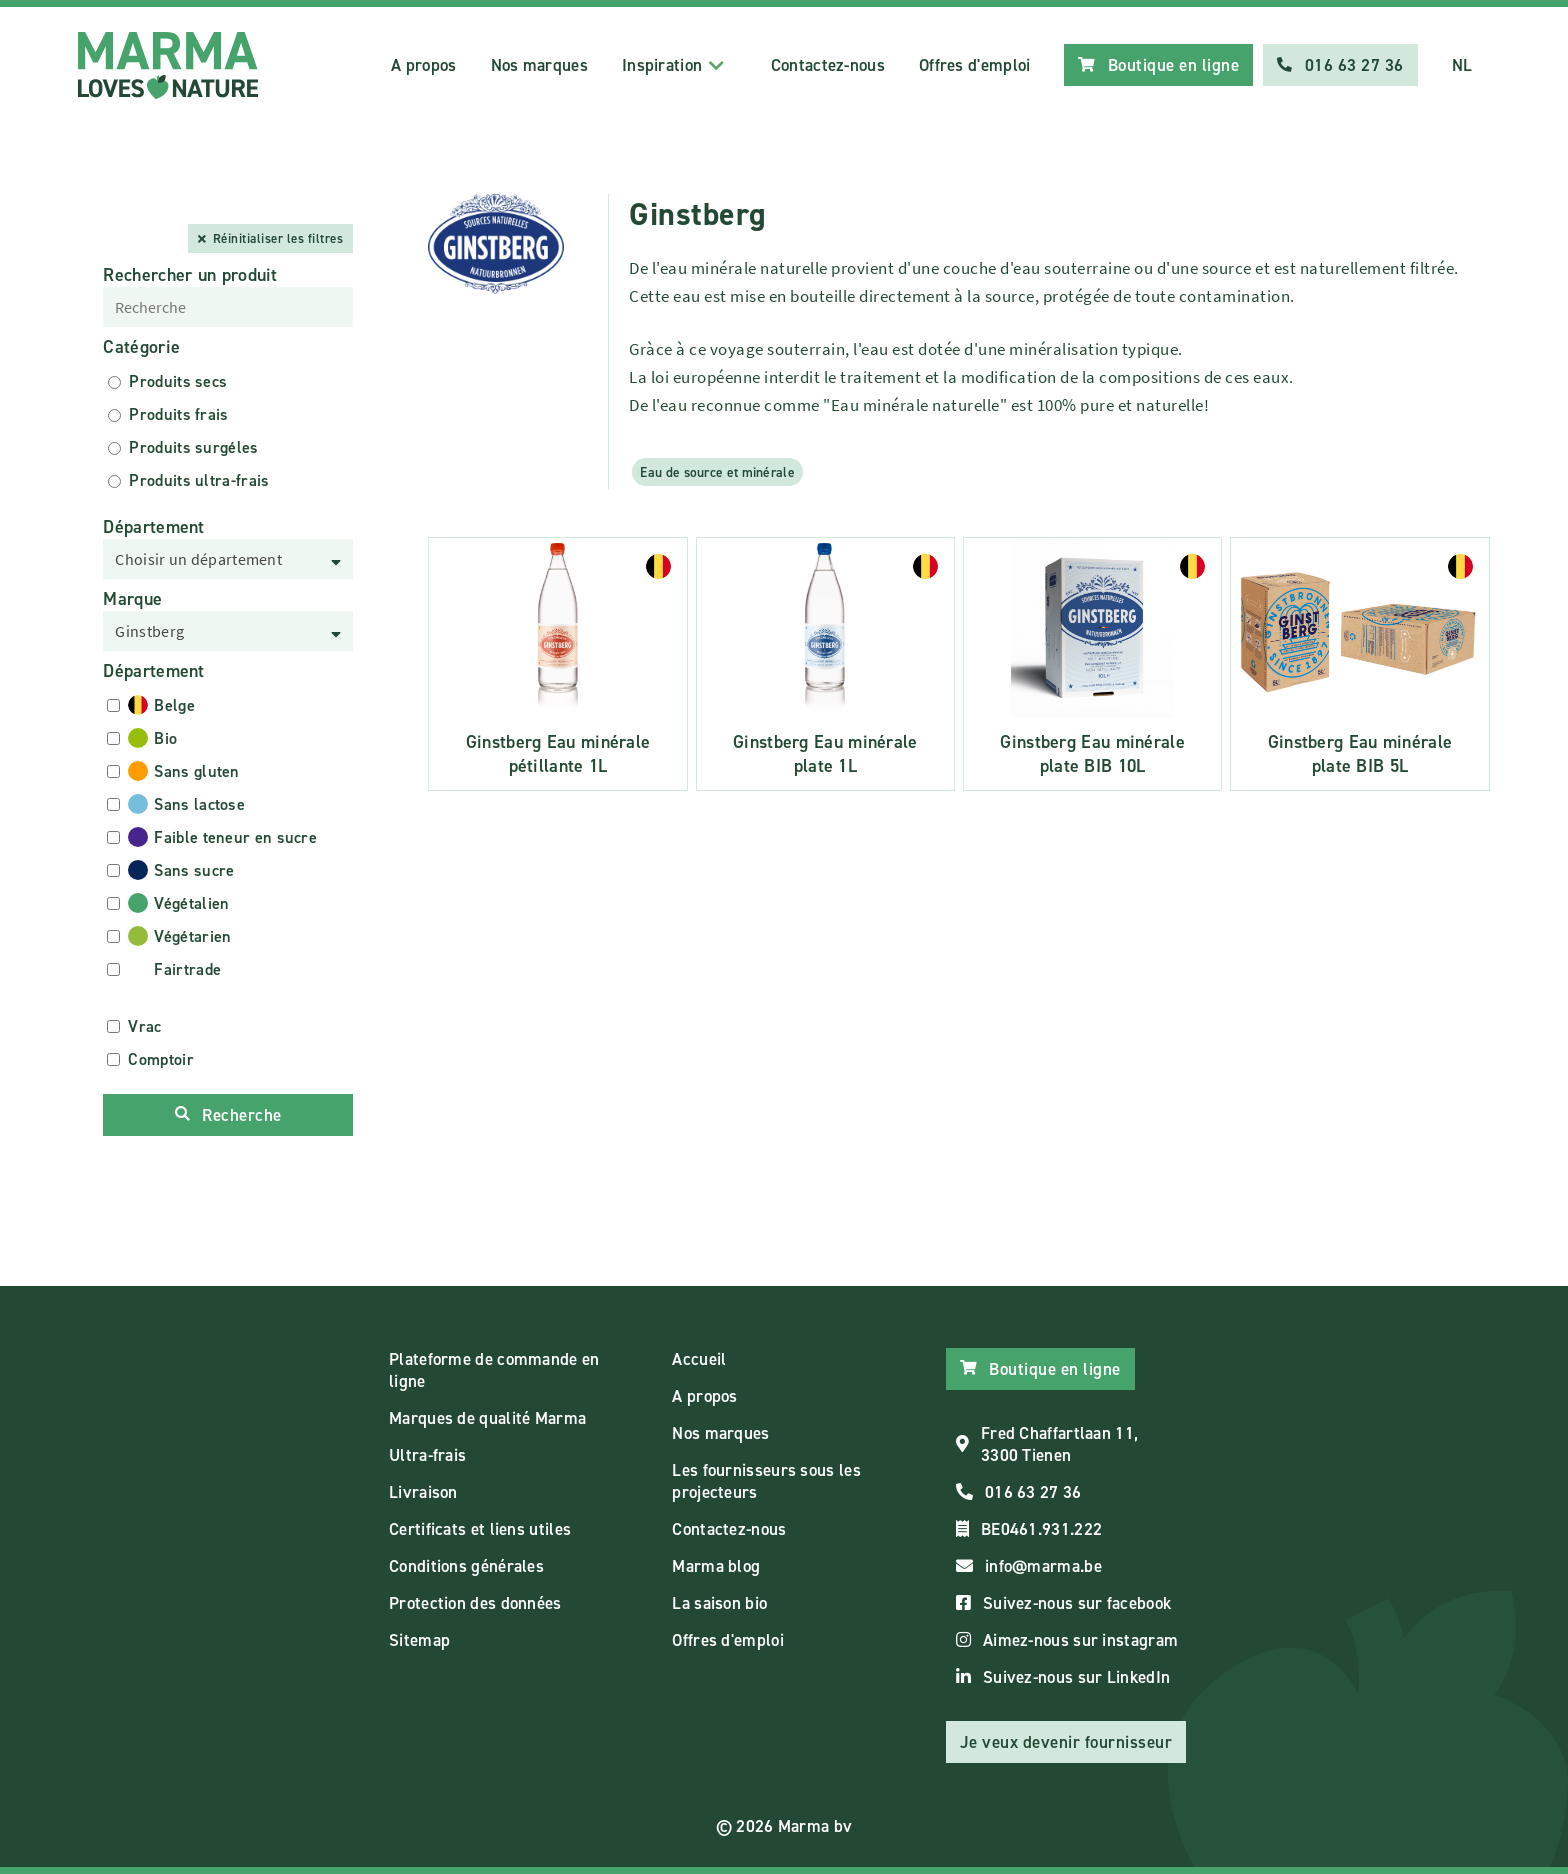 Image resolution: width=1568 pixels, height=1874 pixels. I want to click on Catégorie, so click(141, 347).